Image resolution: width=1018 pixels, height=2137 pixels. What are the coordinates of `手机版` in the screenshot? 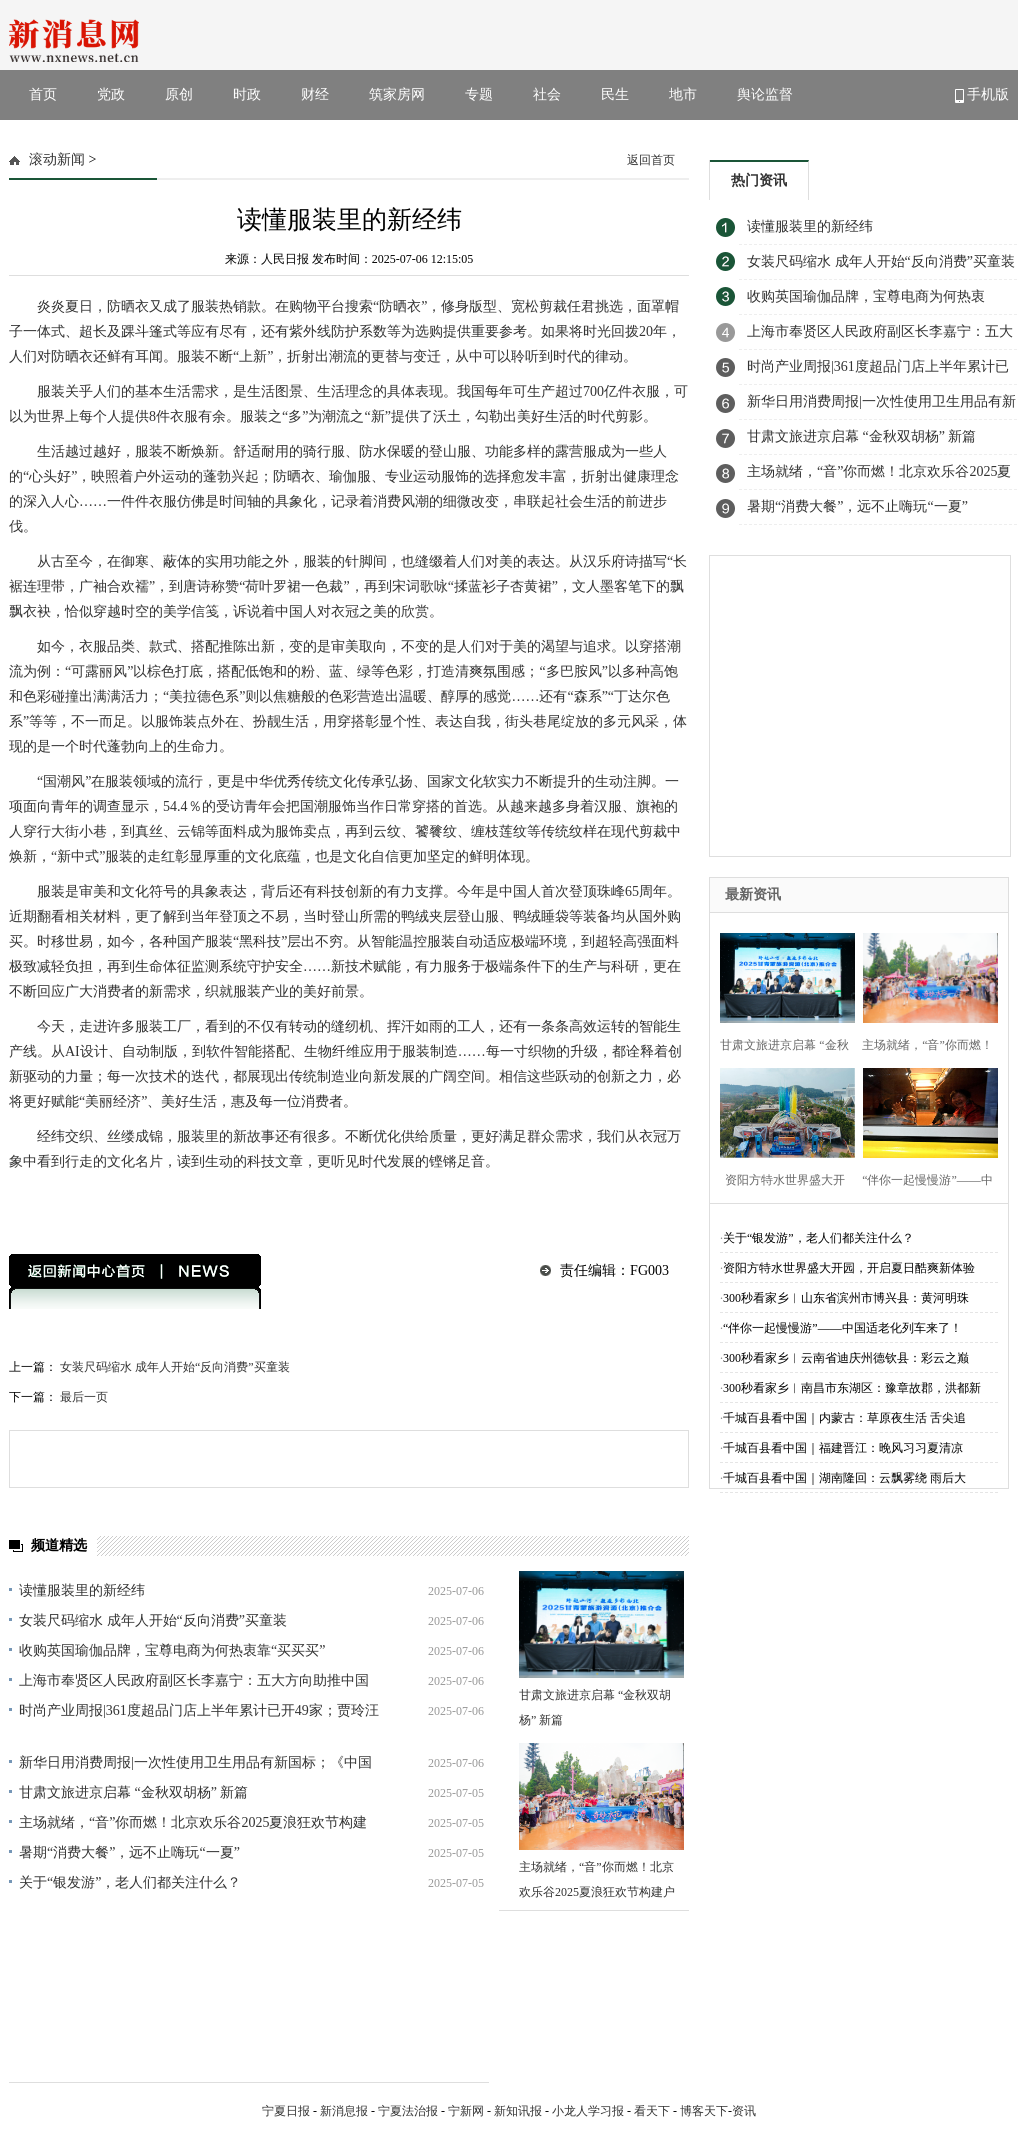 It's located at (982, 95).